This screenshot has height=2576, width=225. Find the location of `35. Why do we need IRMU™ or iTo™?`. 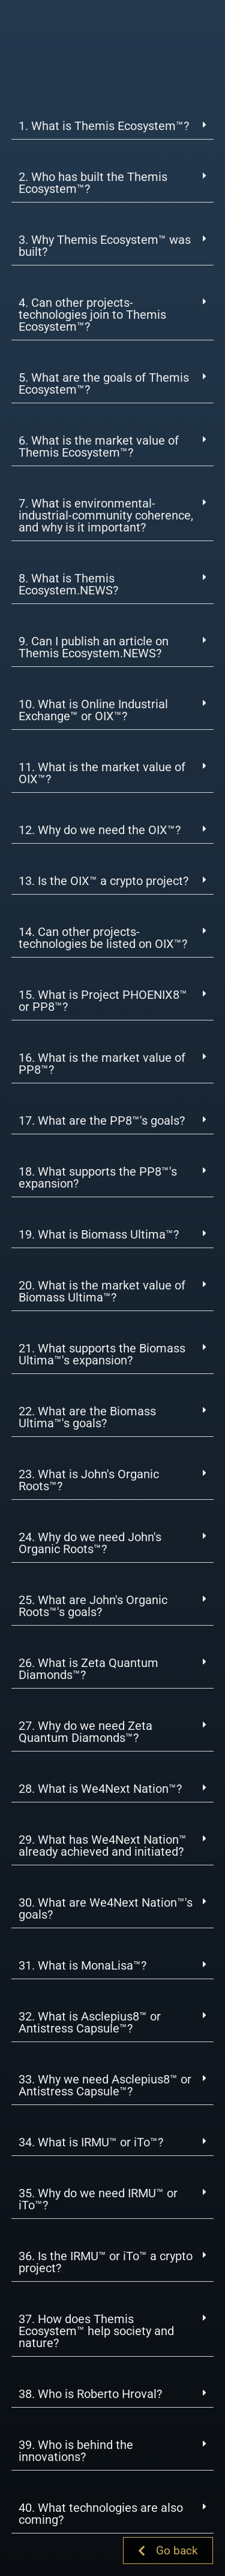

35. Why do we need IRMU™ or iTo™? is located at coordinates (98, 2199).